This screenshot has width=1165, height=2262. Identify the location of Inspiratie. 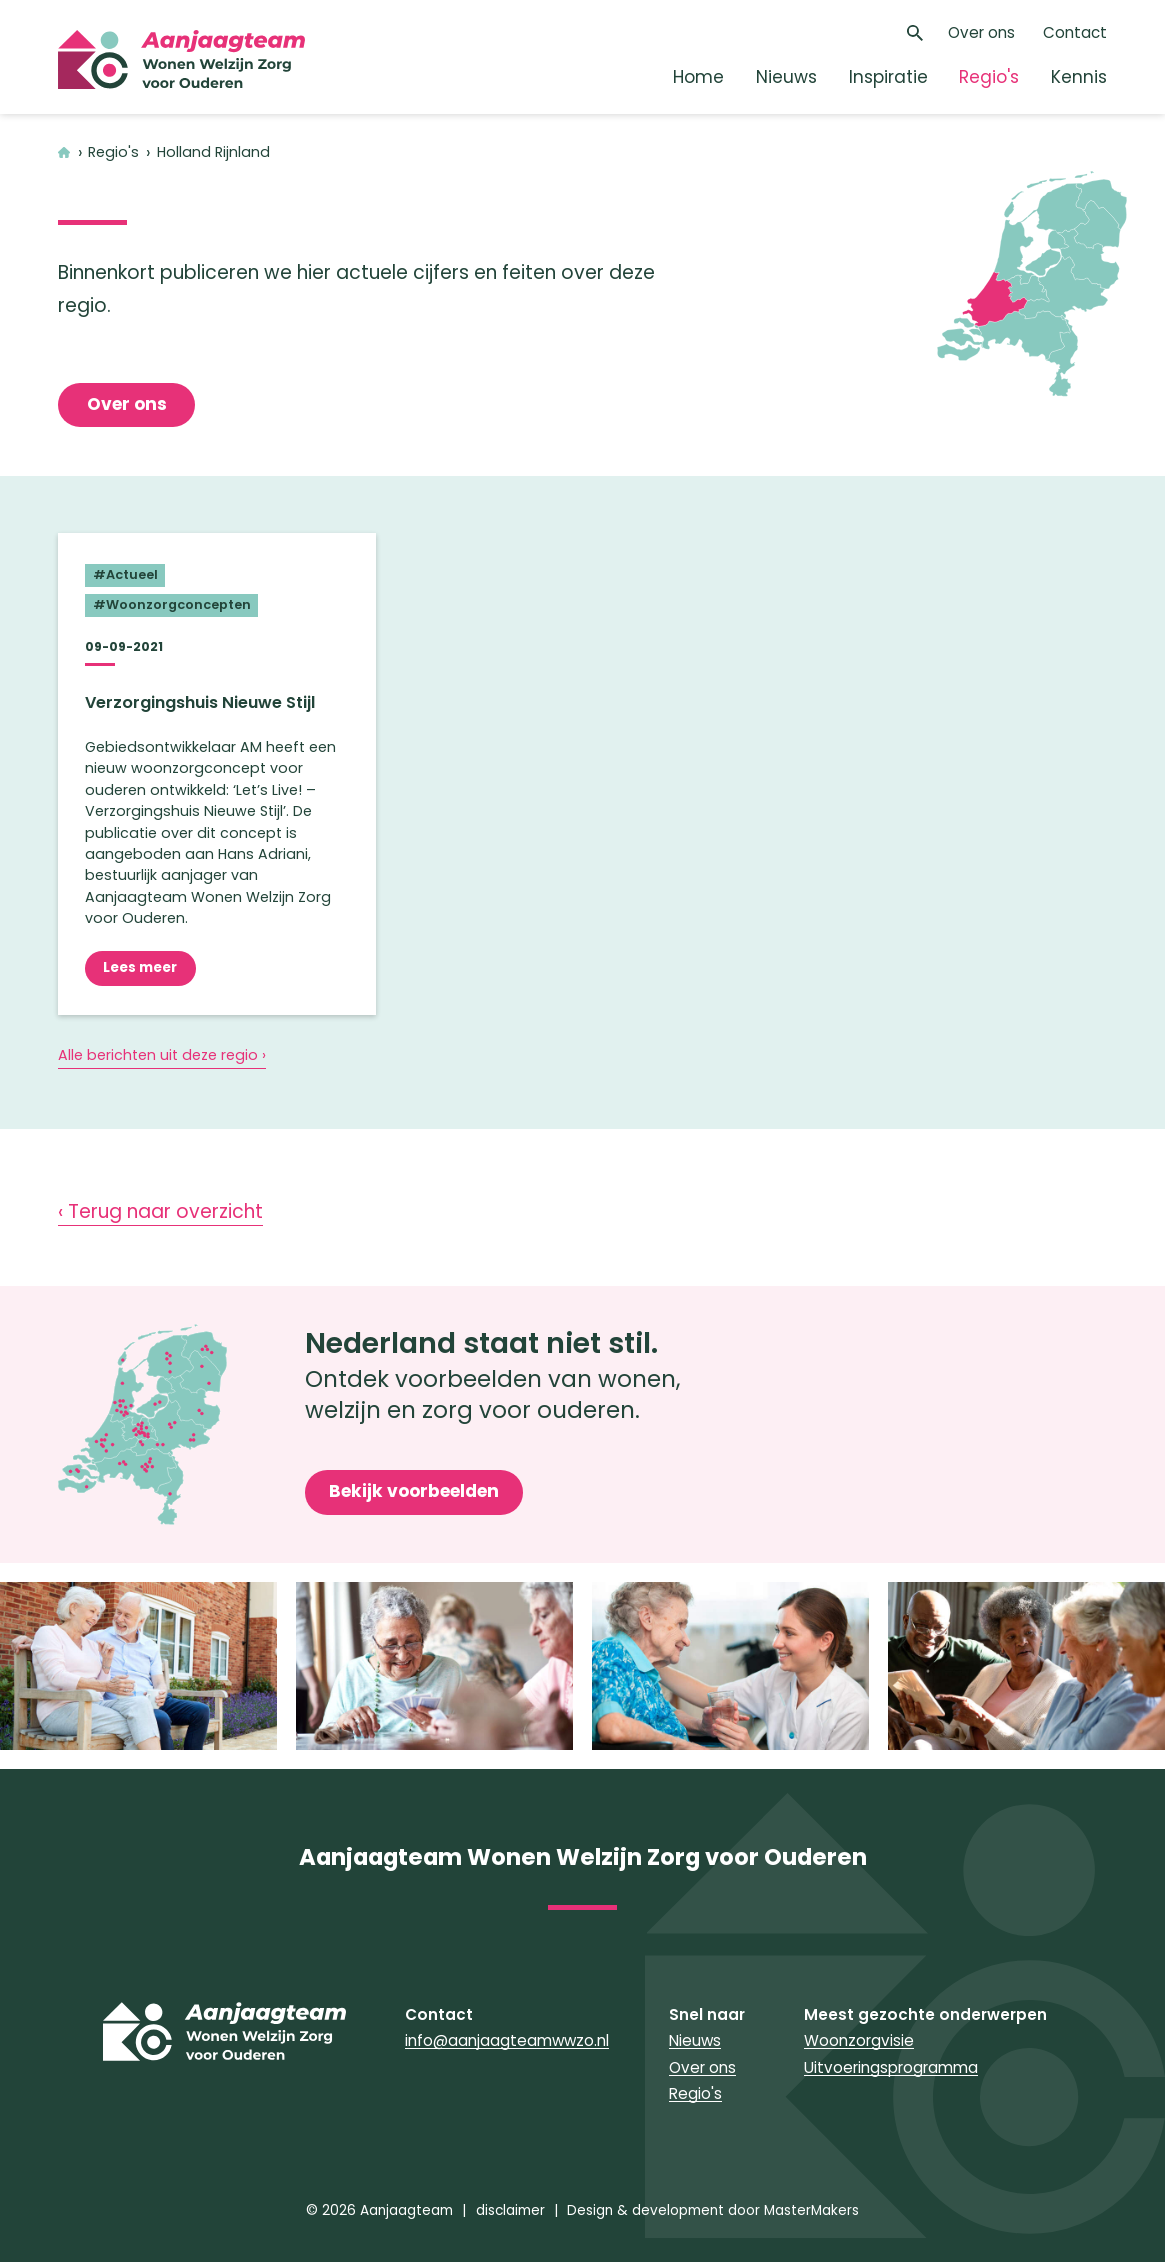
(888, 77).